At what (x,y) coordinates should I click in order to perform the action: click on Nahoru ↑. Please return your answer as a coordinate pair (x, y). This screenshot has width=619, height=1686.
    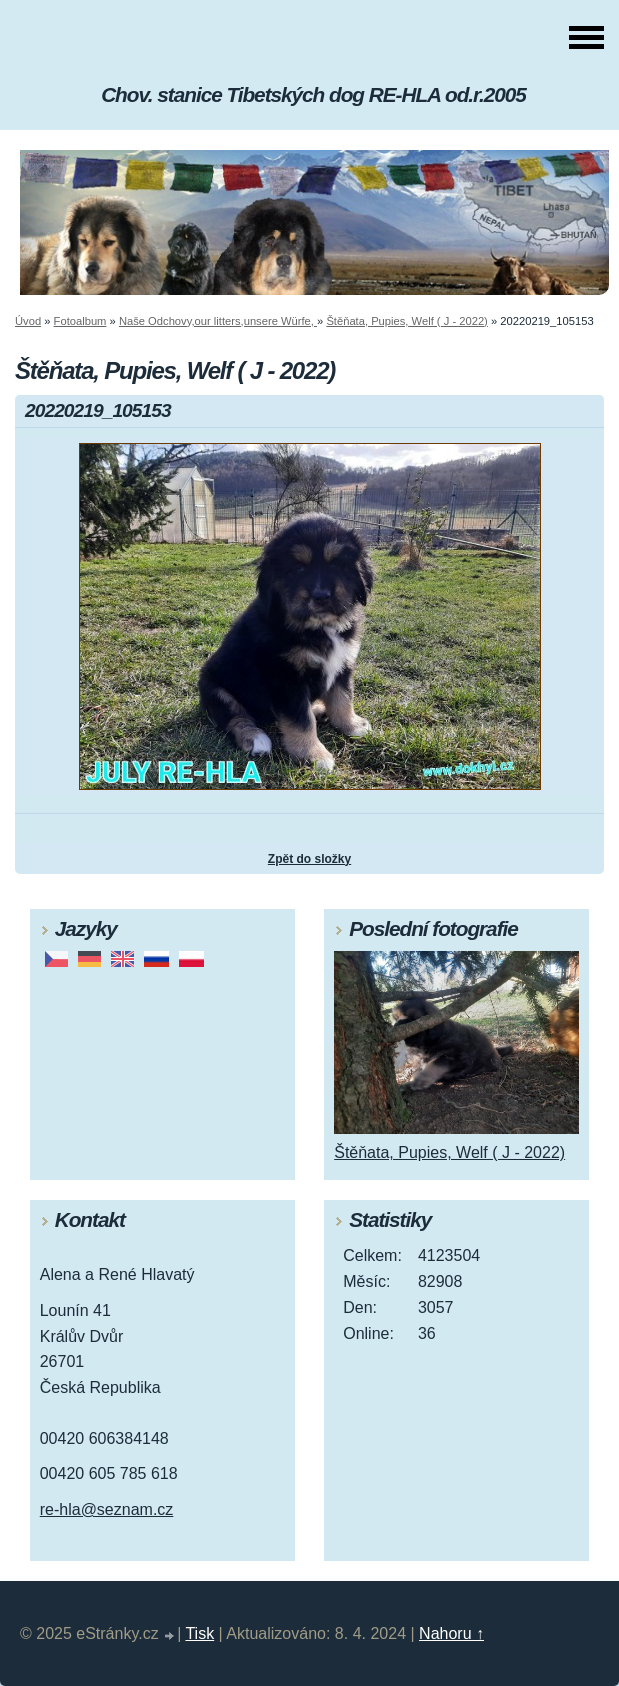
    Looking at the image, I should click on (451, 1633).